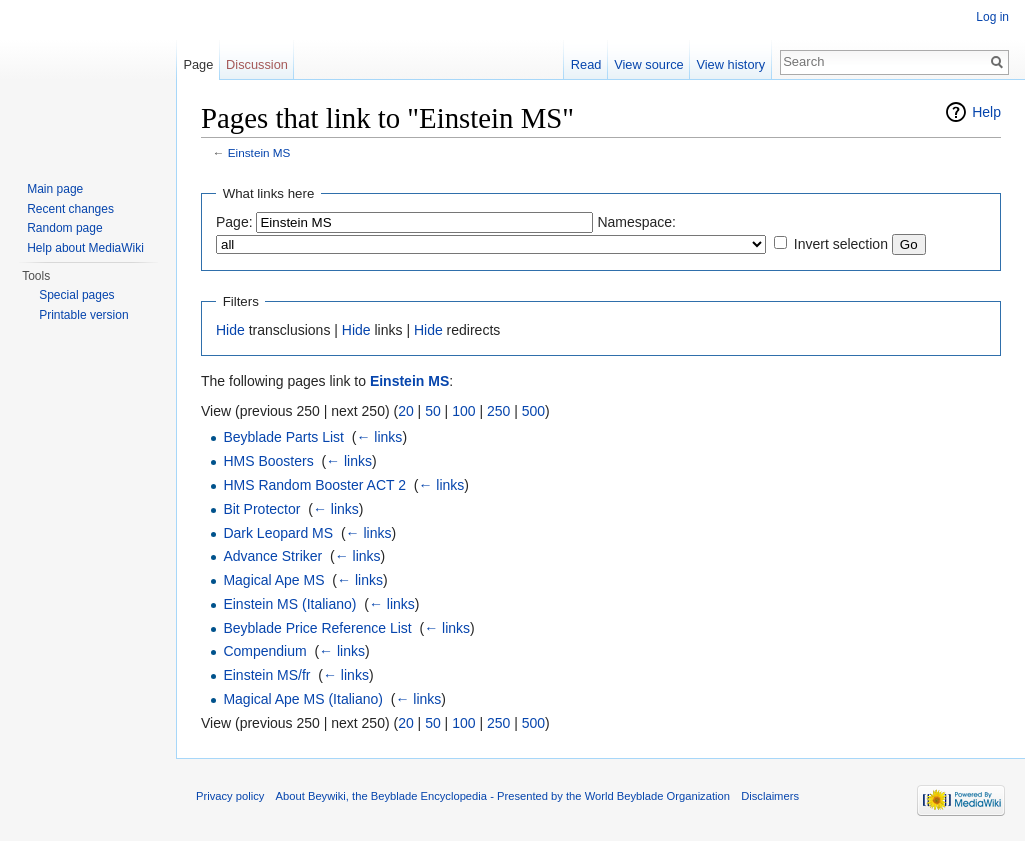 The width and height of the screenshot is (1025, 841). Describe the element at coordinates (463, 411) in the screenshot. I see `100` at that location.